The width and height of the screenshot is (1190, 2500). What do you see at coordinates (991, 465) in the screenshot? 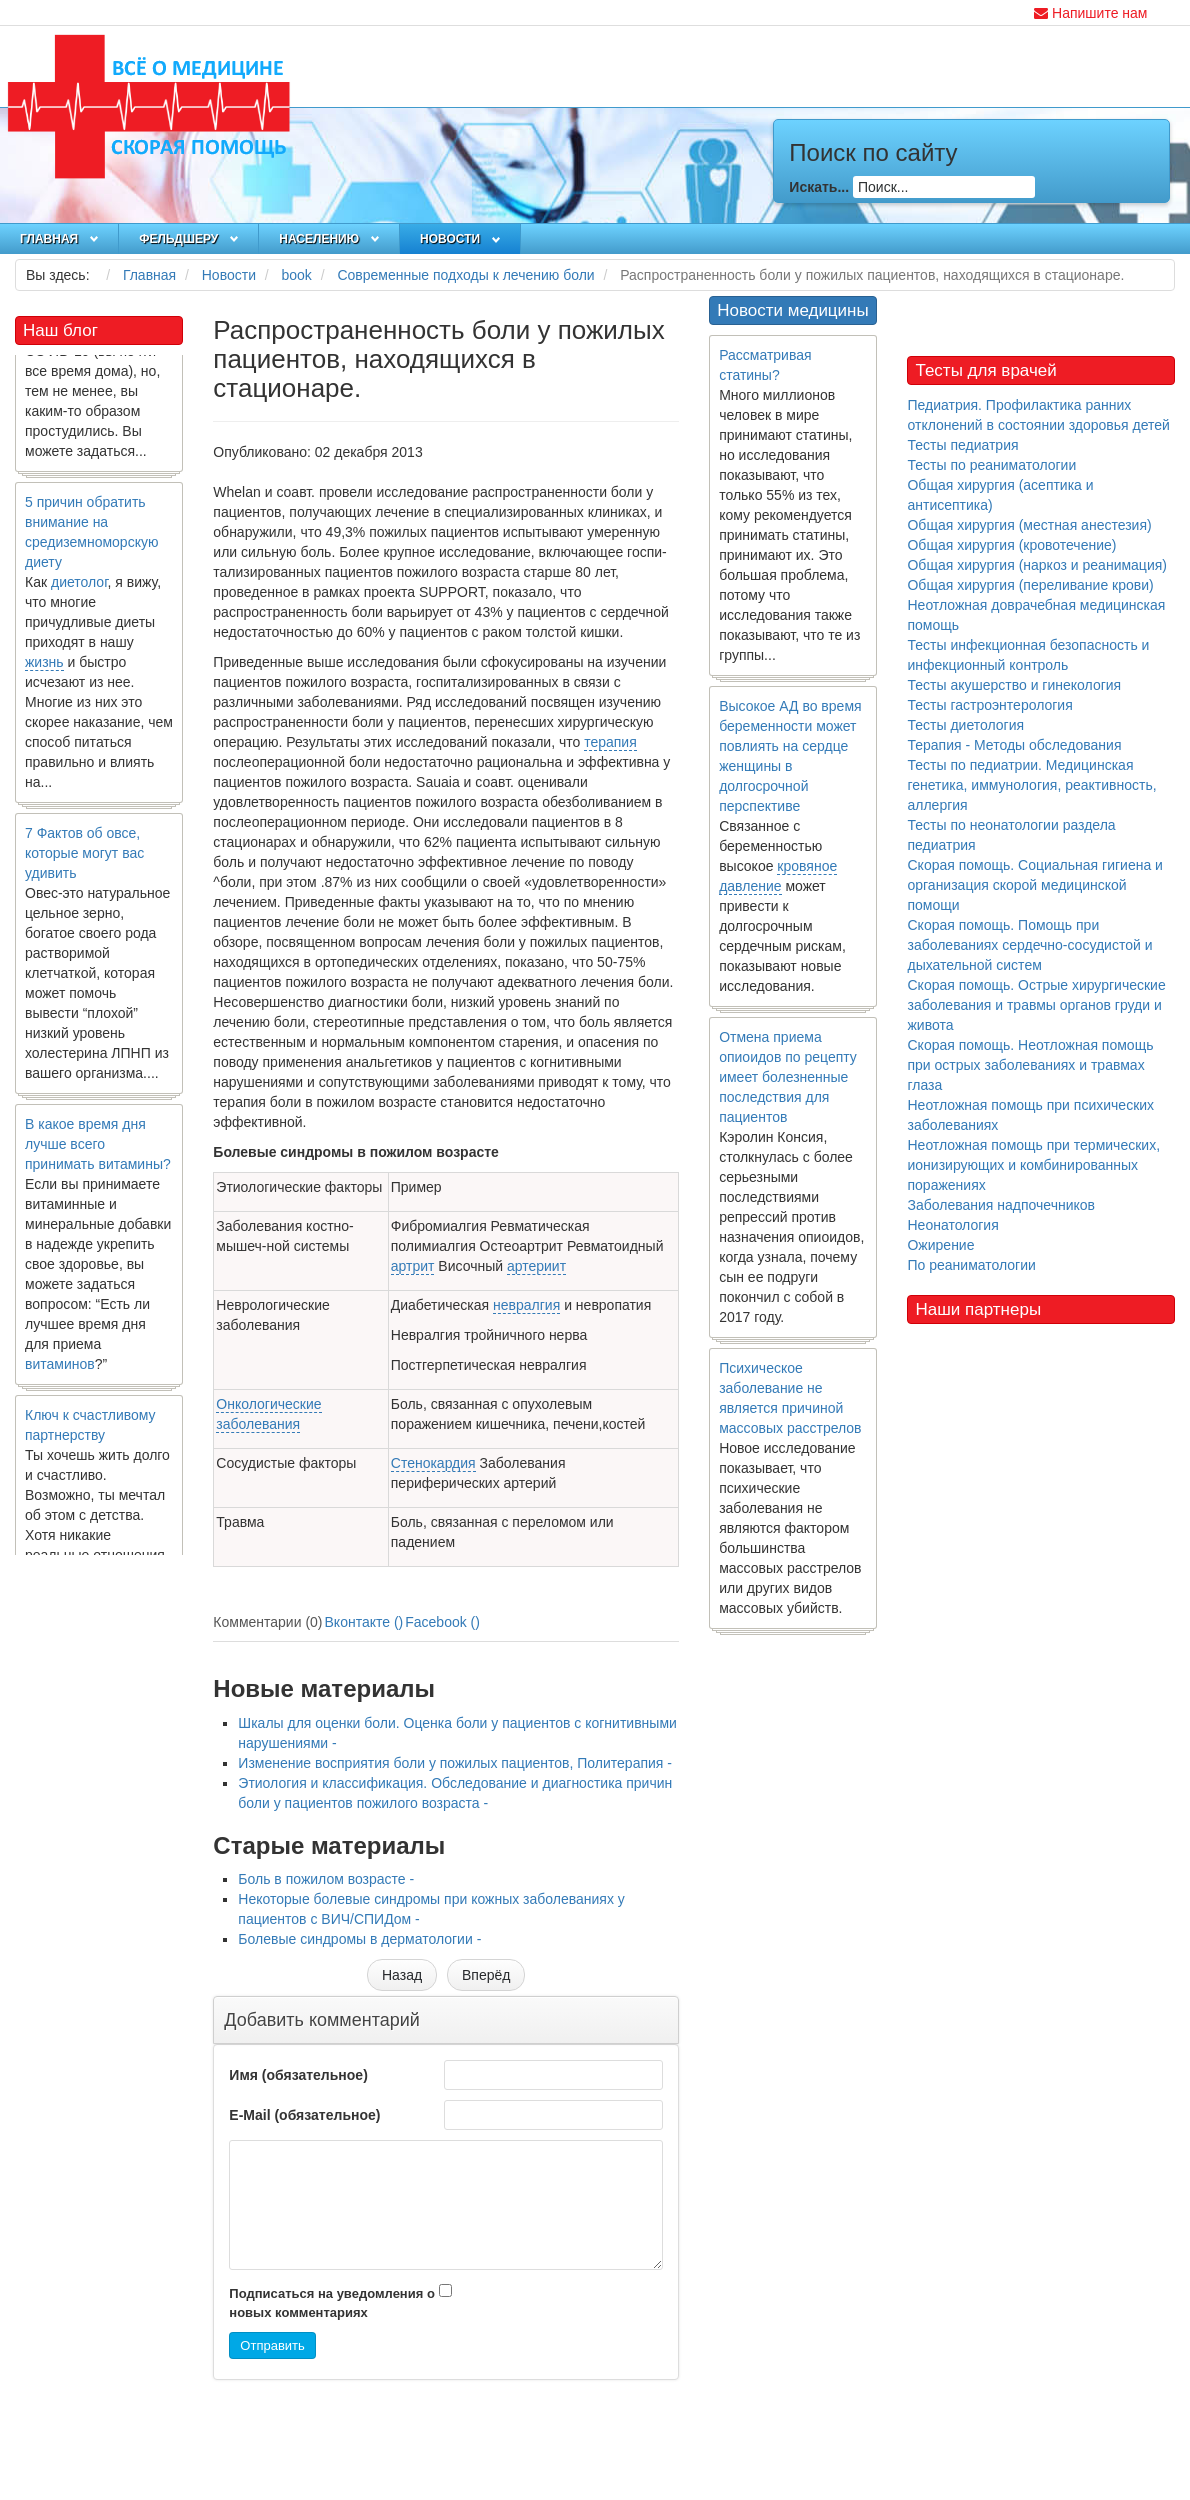
I see `Тесты по реаниматологии` at bounding box center [991, 465].